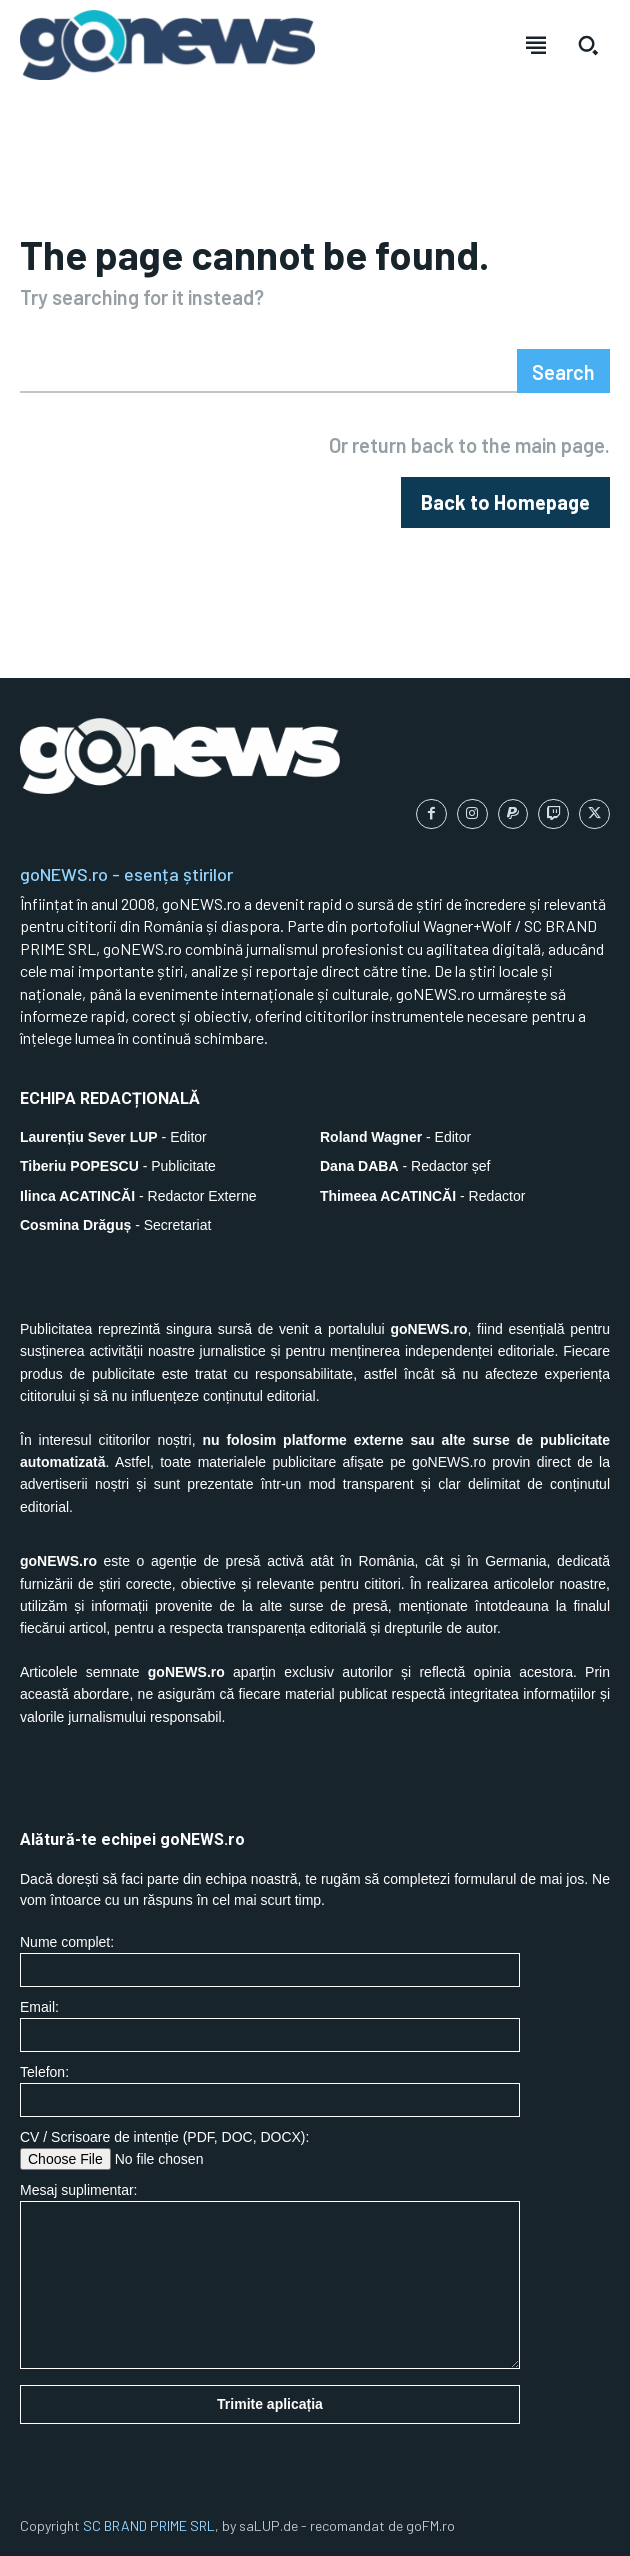 The width and height of the screenshot is (630, 2556). What do you see at coordinates (270, 2275) in the screenshot?
I see `Mesaj suplimentar:` at bounding box center [270, 2275].